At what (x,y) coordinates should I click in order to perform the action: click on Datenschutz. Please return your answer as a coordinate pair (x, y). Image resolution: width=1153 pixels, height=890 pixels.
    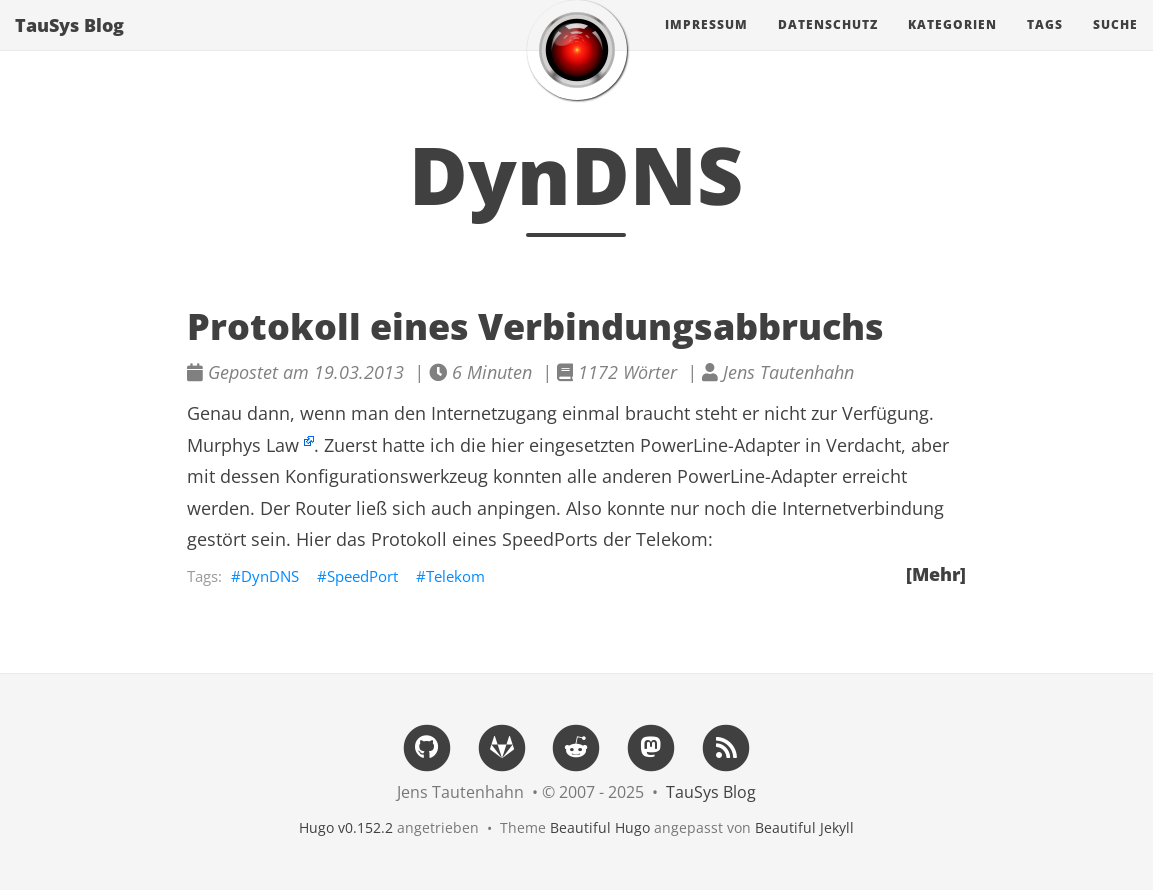
    Looking at the image, I should click on (828, 44).